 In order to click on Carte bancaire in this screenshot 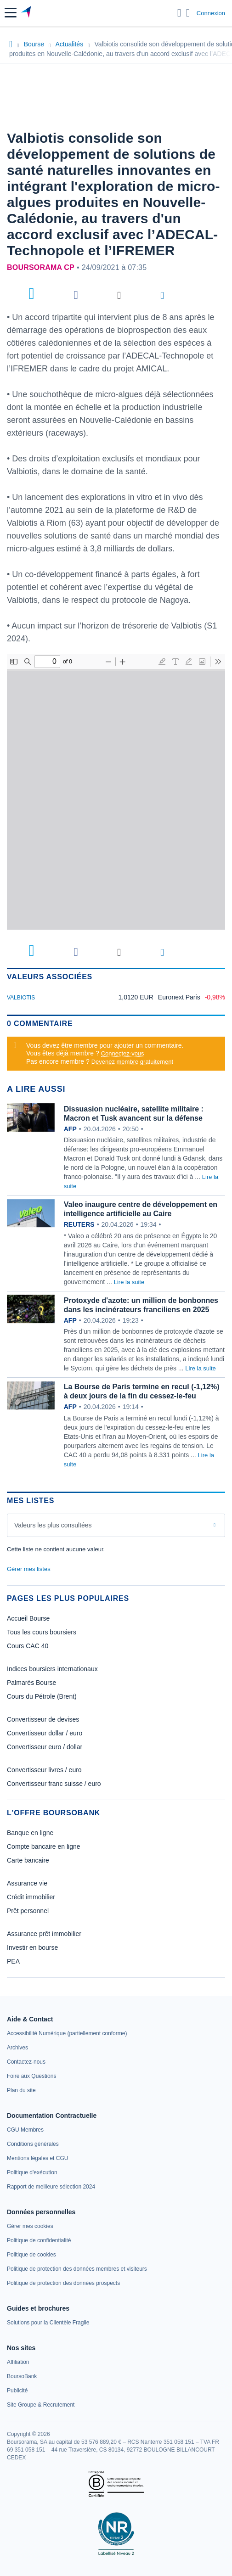, I will do `click(28, 1860)`.